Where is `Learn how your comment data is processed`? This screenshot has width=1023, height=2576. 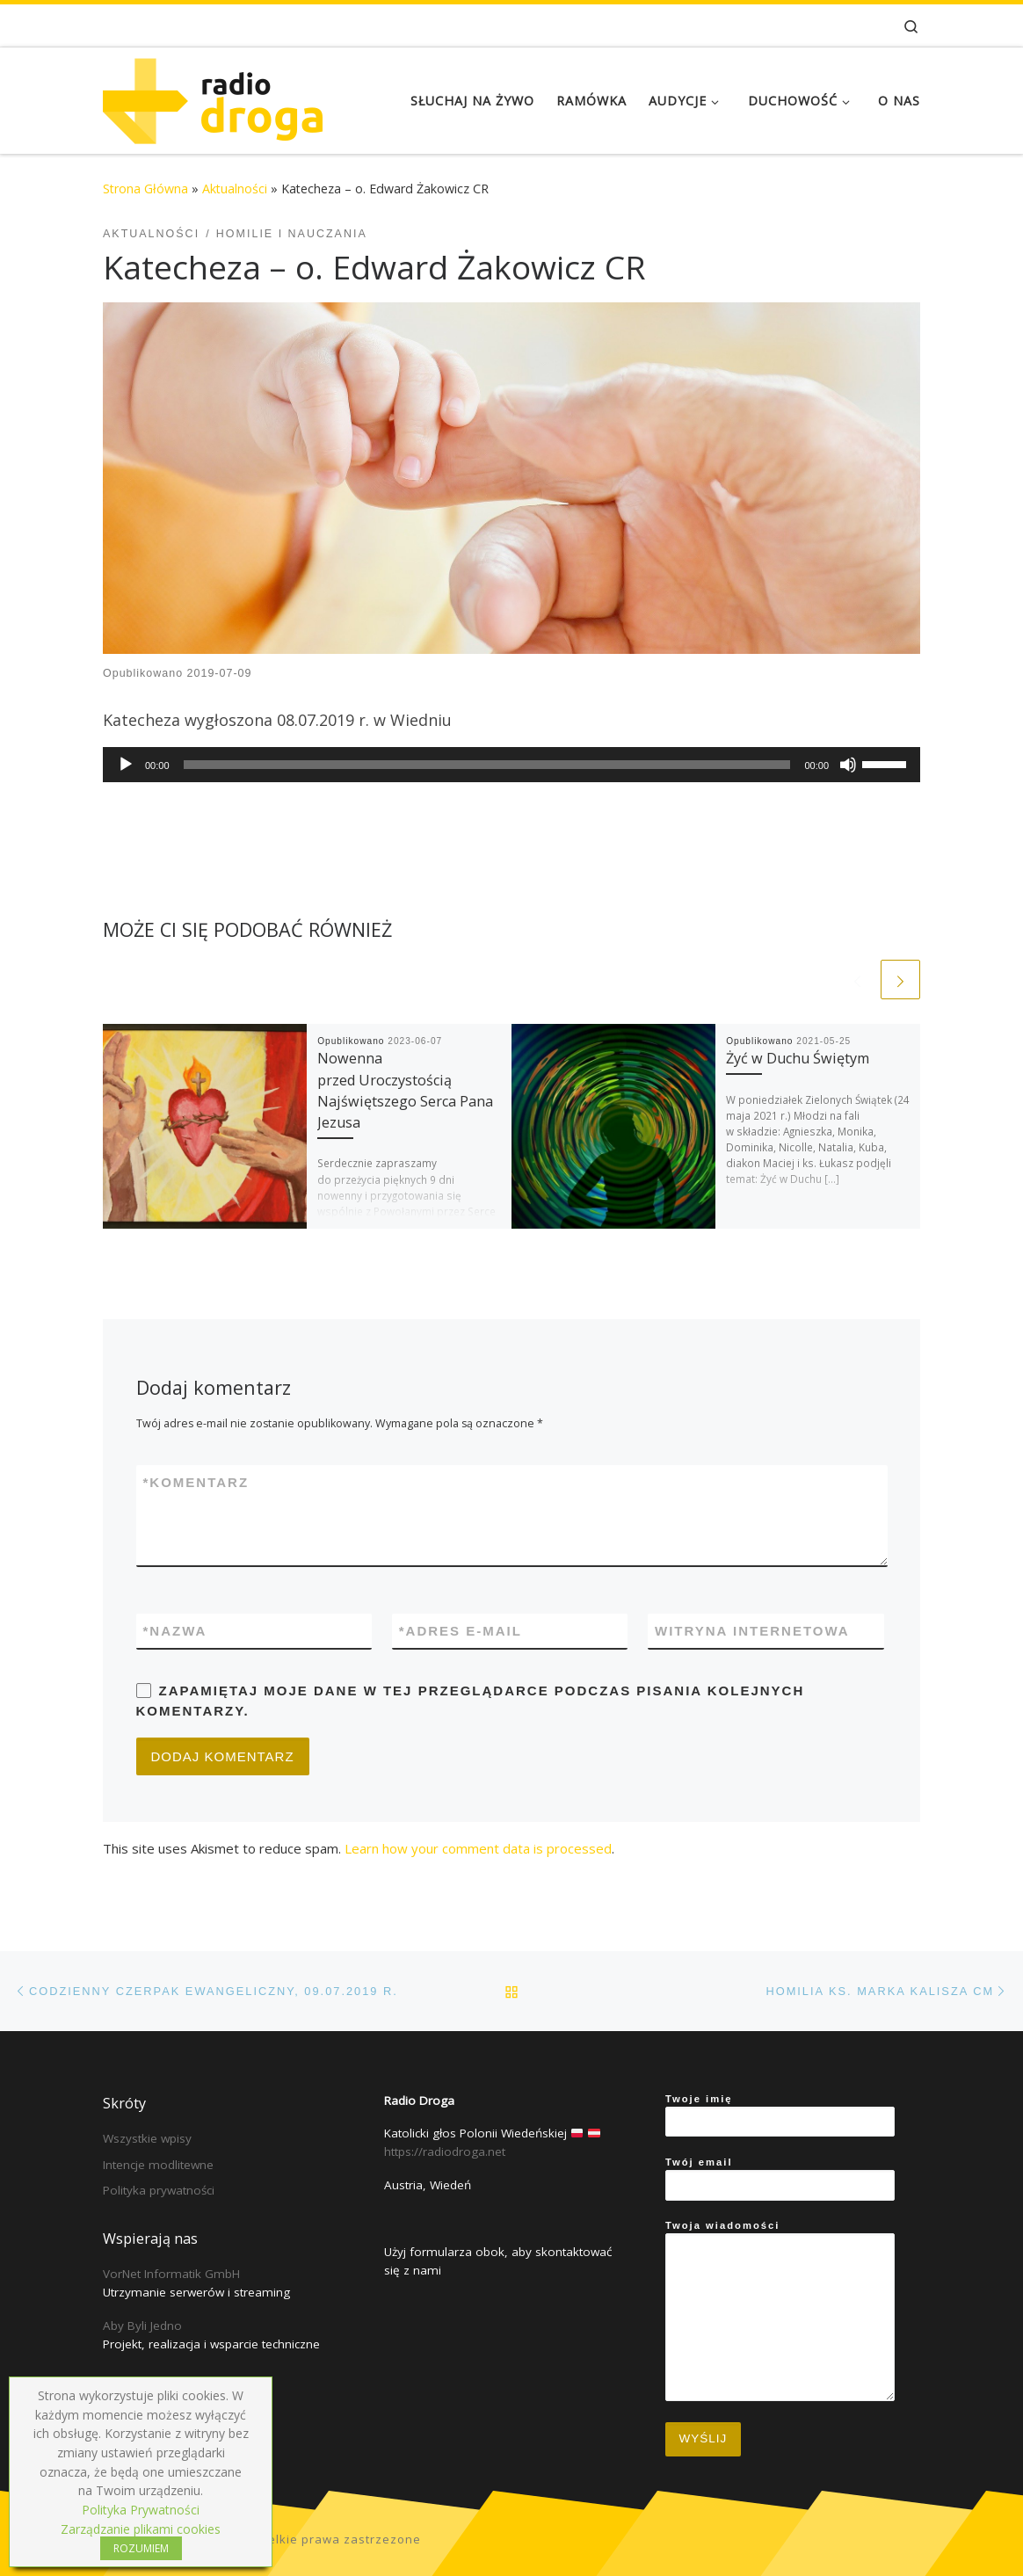
Learn how your comment data is processed is located at coordinates (478, 1848).